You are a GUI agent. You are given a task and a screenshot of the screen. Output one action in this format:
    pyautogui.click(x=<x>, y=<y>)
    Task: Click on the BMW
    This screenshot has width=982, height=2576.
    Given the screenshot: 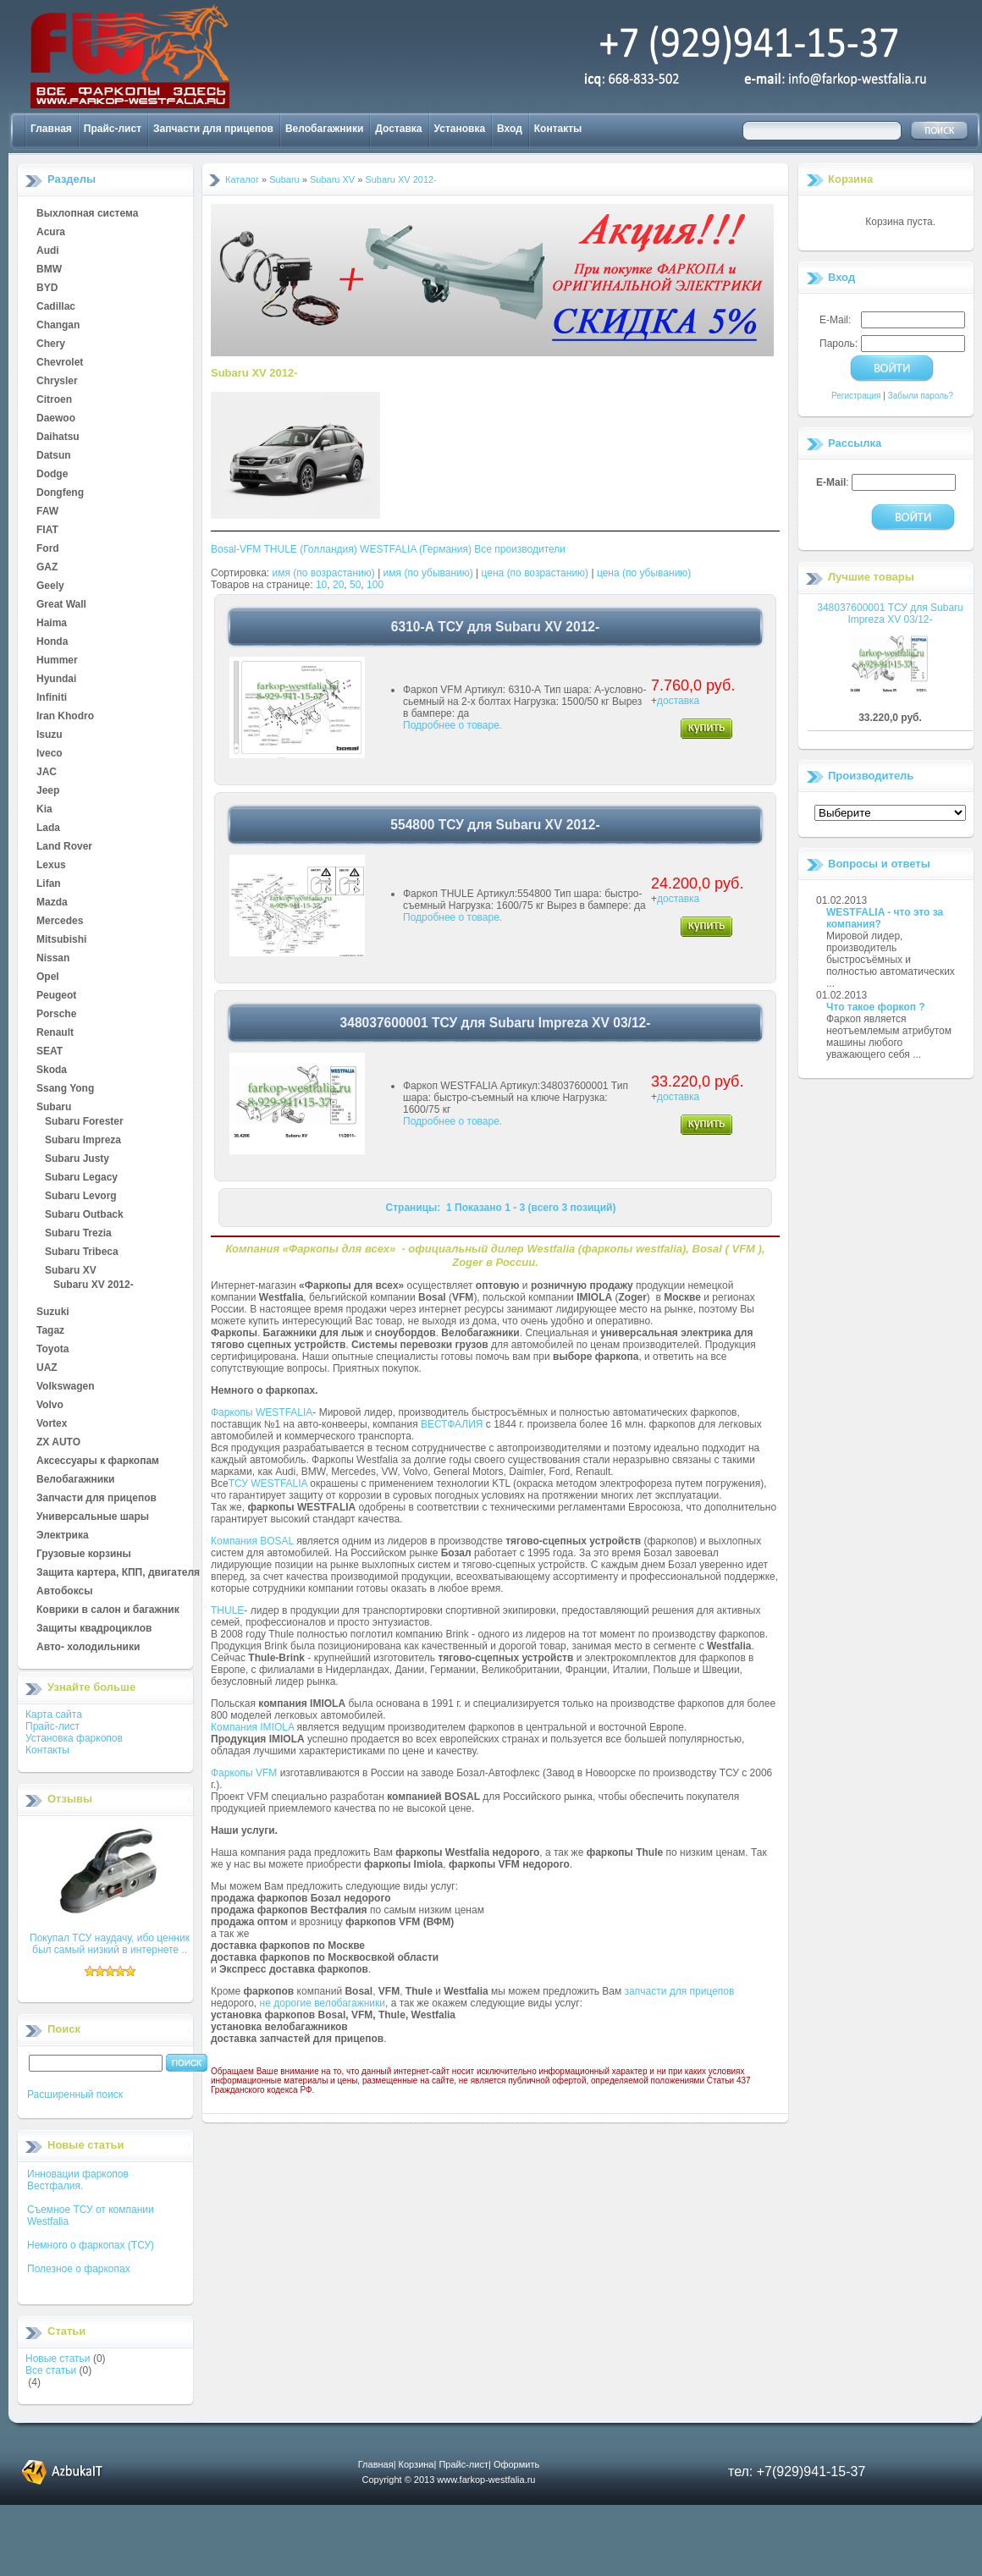 What is the action you would take?
    pyautogui.click(x=49, y=270)
    